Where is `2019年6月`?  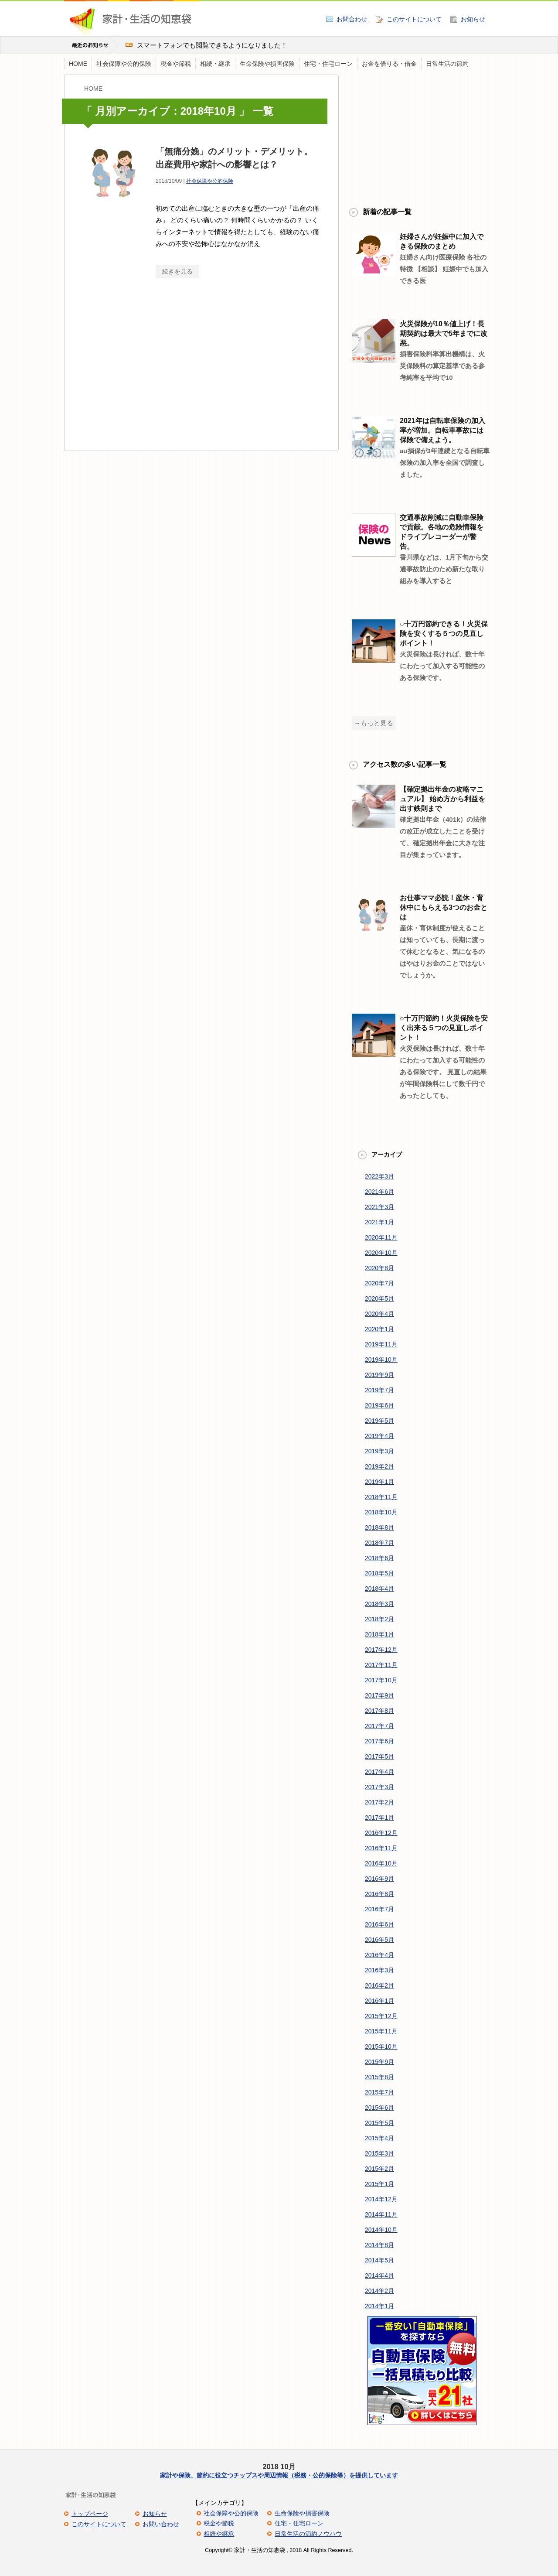 2019年6月 is located at coordinates (379, 1405).